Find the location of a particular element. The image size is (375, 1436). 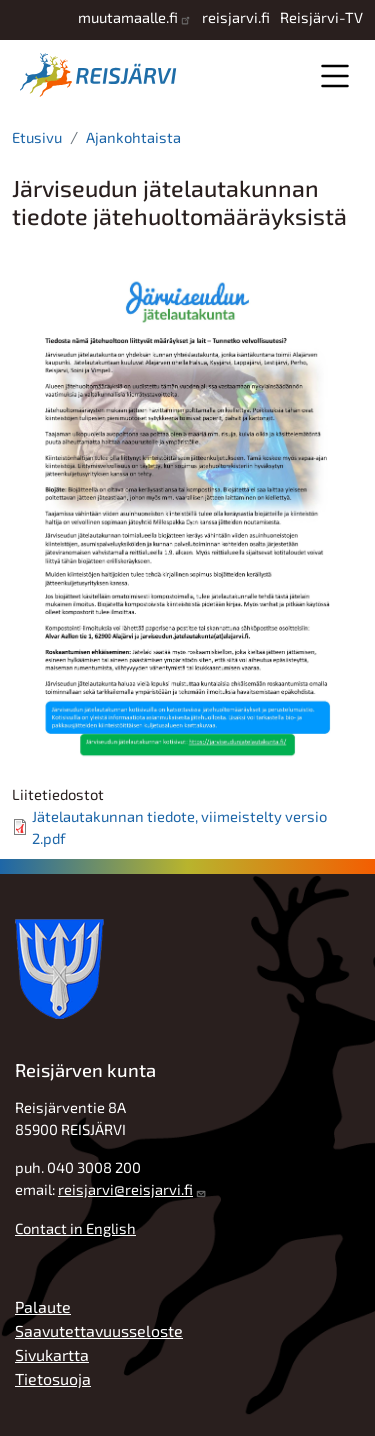

Palaute is located at coordinates (43, 1306).